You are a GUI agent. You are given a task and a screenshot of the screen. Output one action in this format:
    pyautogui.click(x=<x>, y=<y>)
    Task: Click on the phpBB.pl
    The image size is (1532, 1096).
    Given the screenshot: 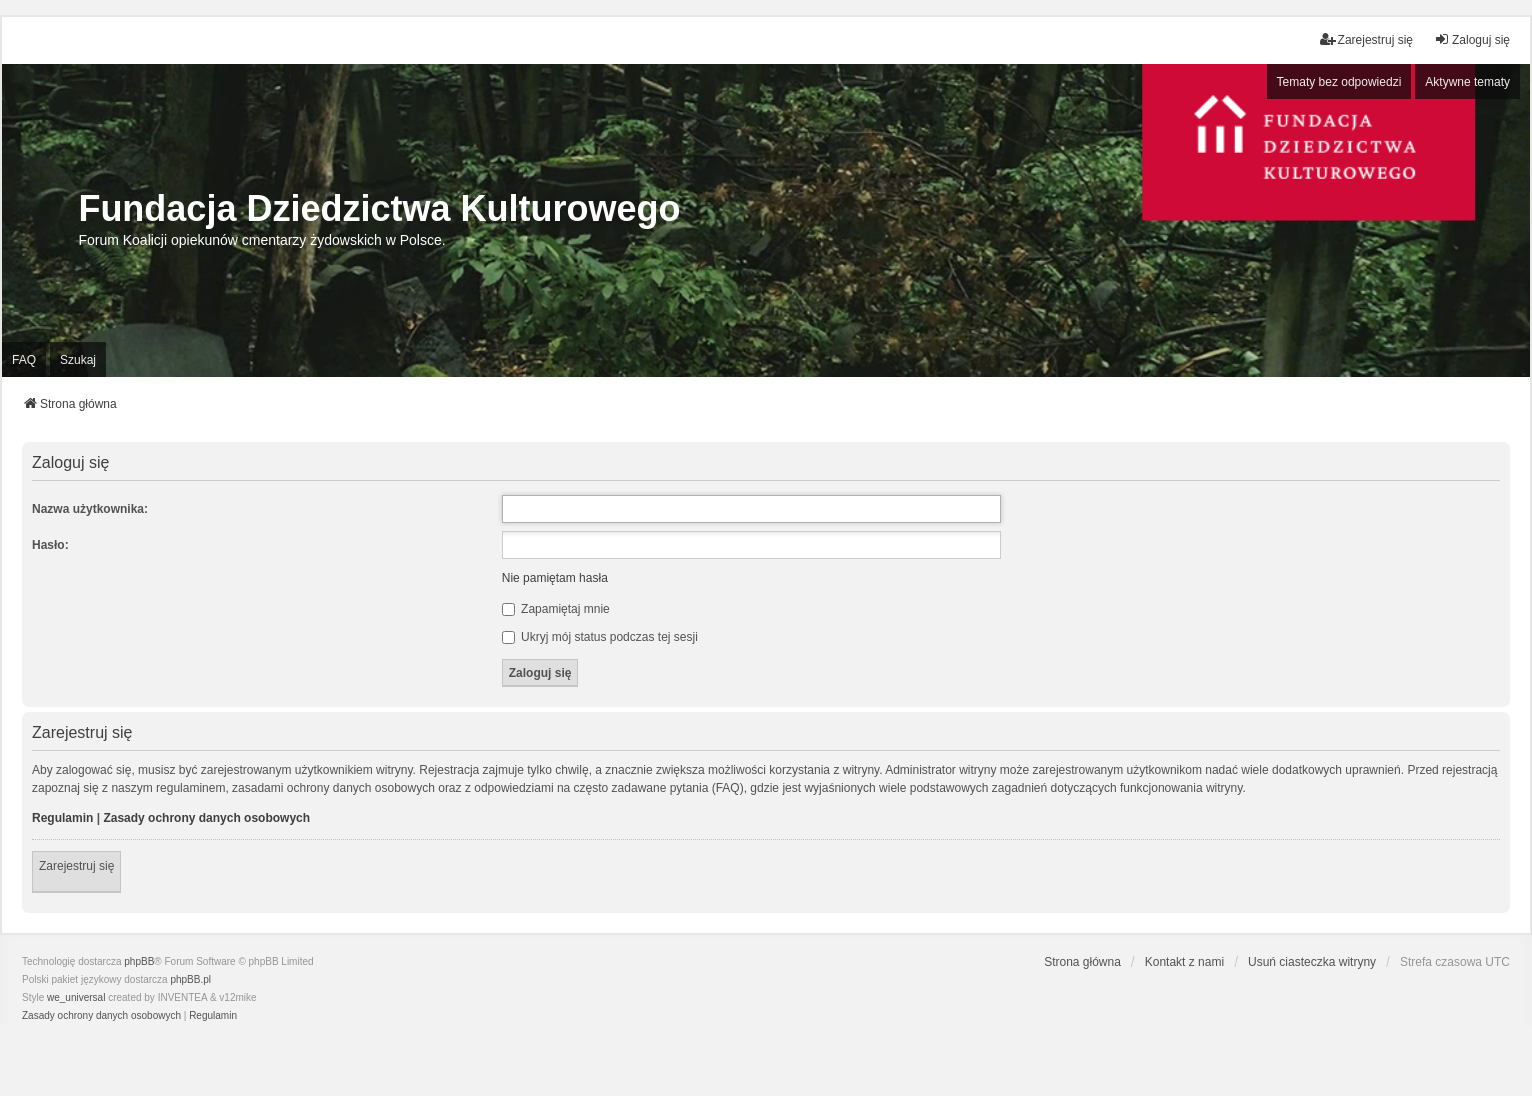 What is the action you would take?
    pyautogui.click(x=190, y=979)
    